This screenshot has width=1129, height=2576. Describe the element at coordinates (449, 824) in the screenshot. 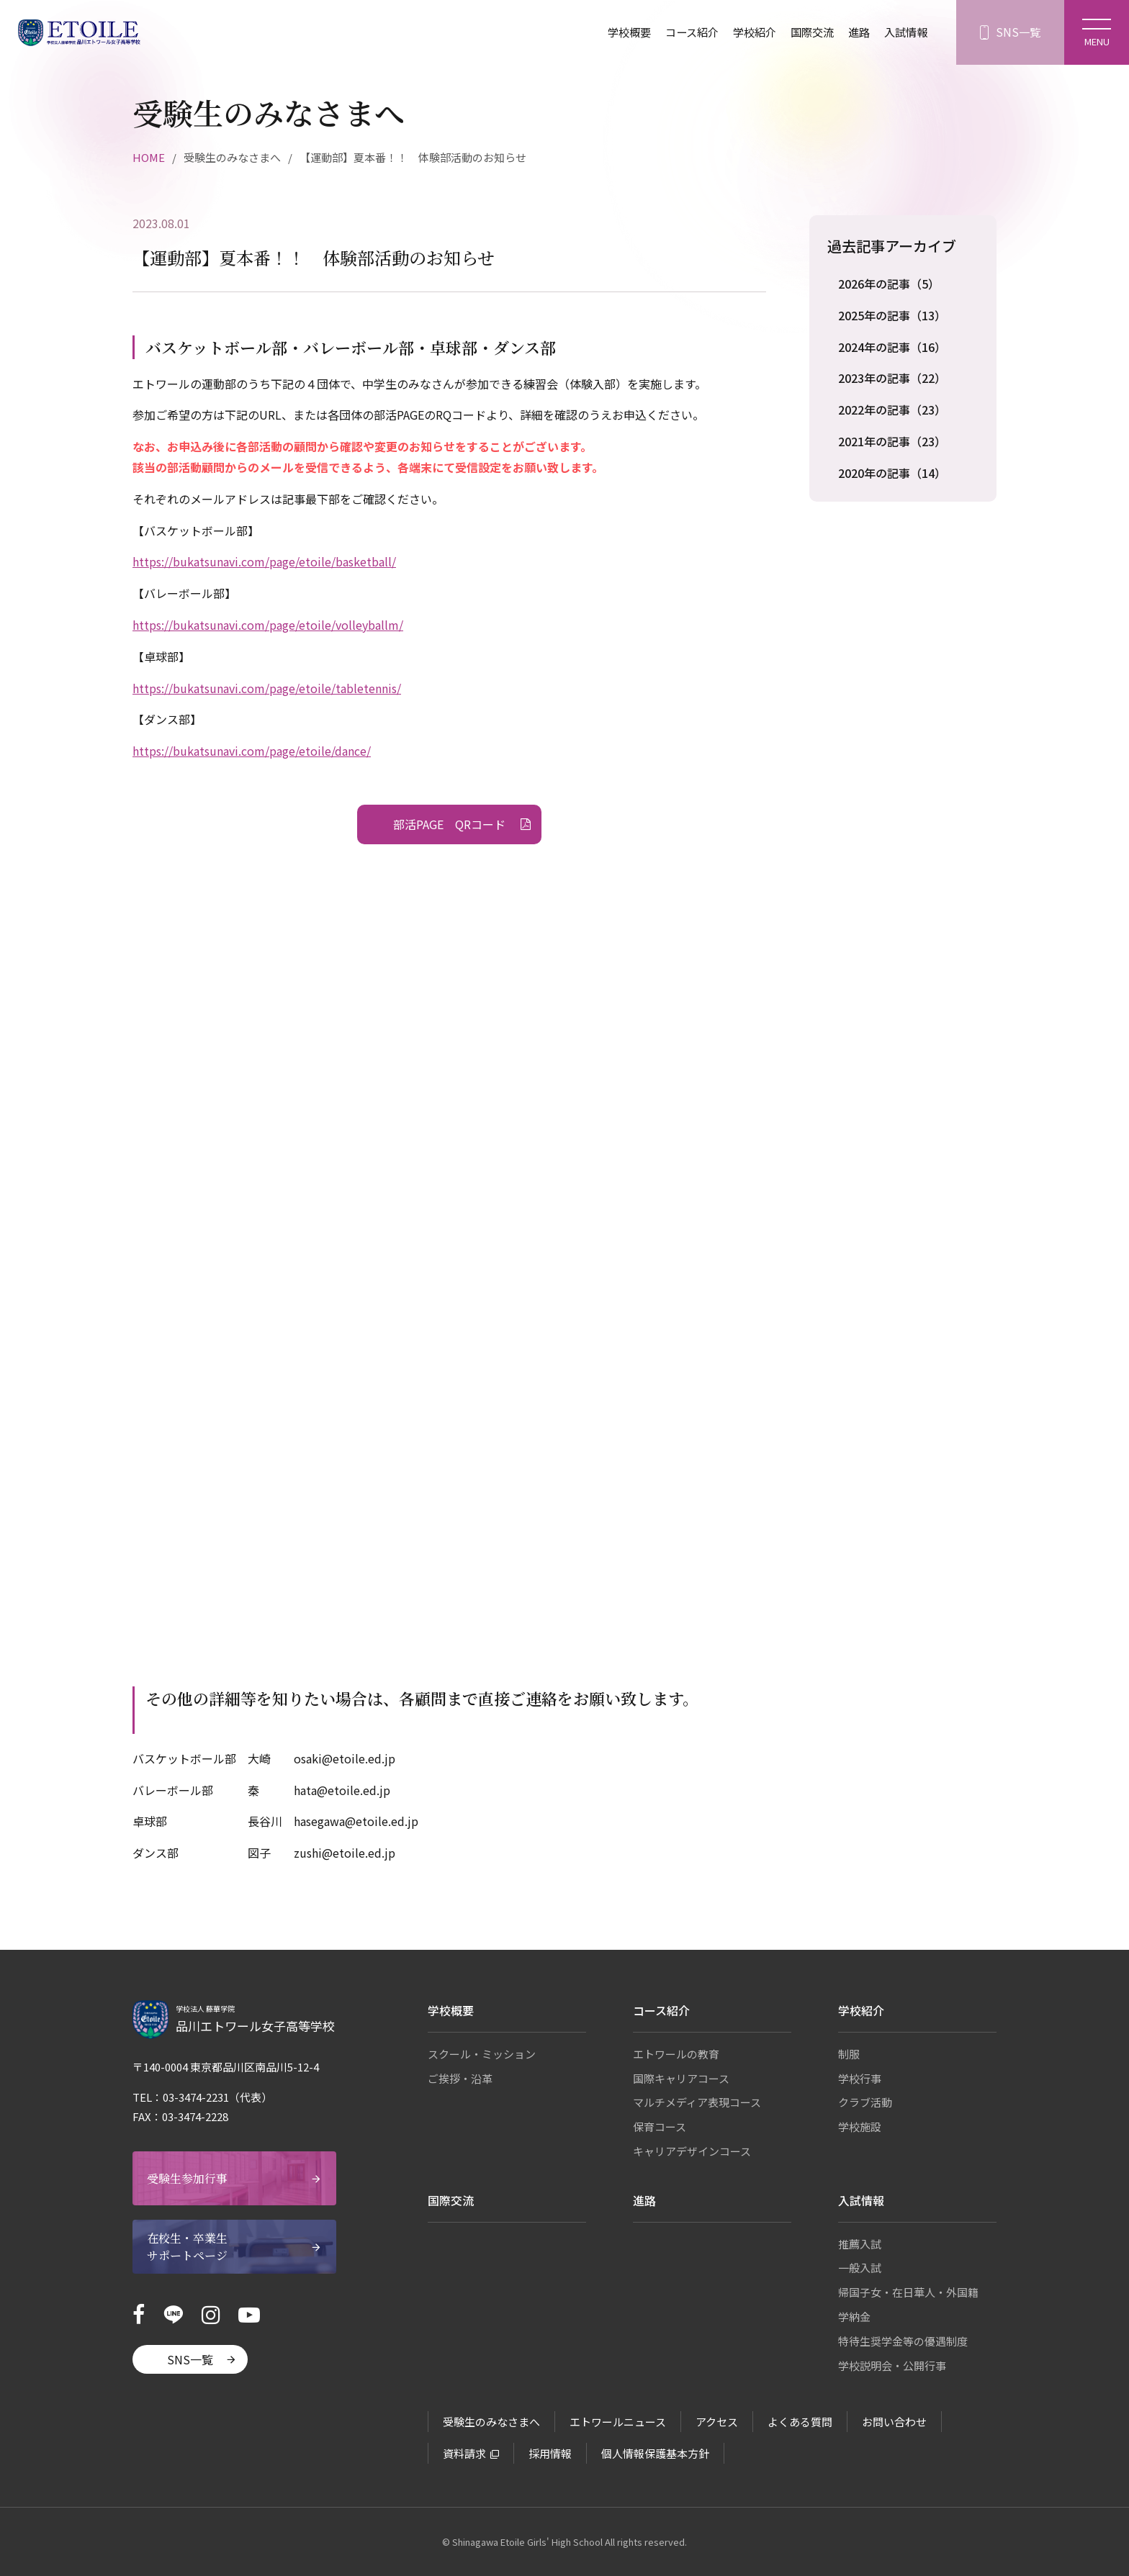

I see `部活PAGE QRコード` at that location.